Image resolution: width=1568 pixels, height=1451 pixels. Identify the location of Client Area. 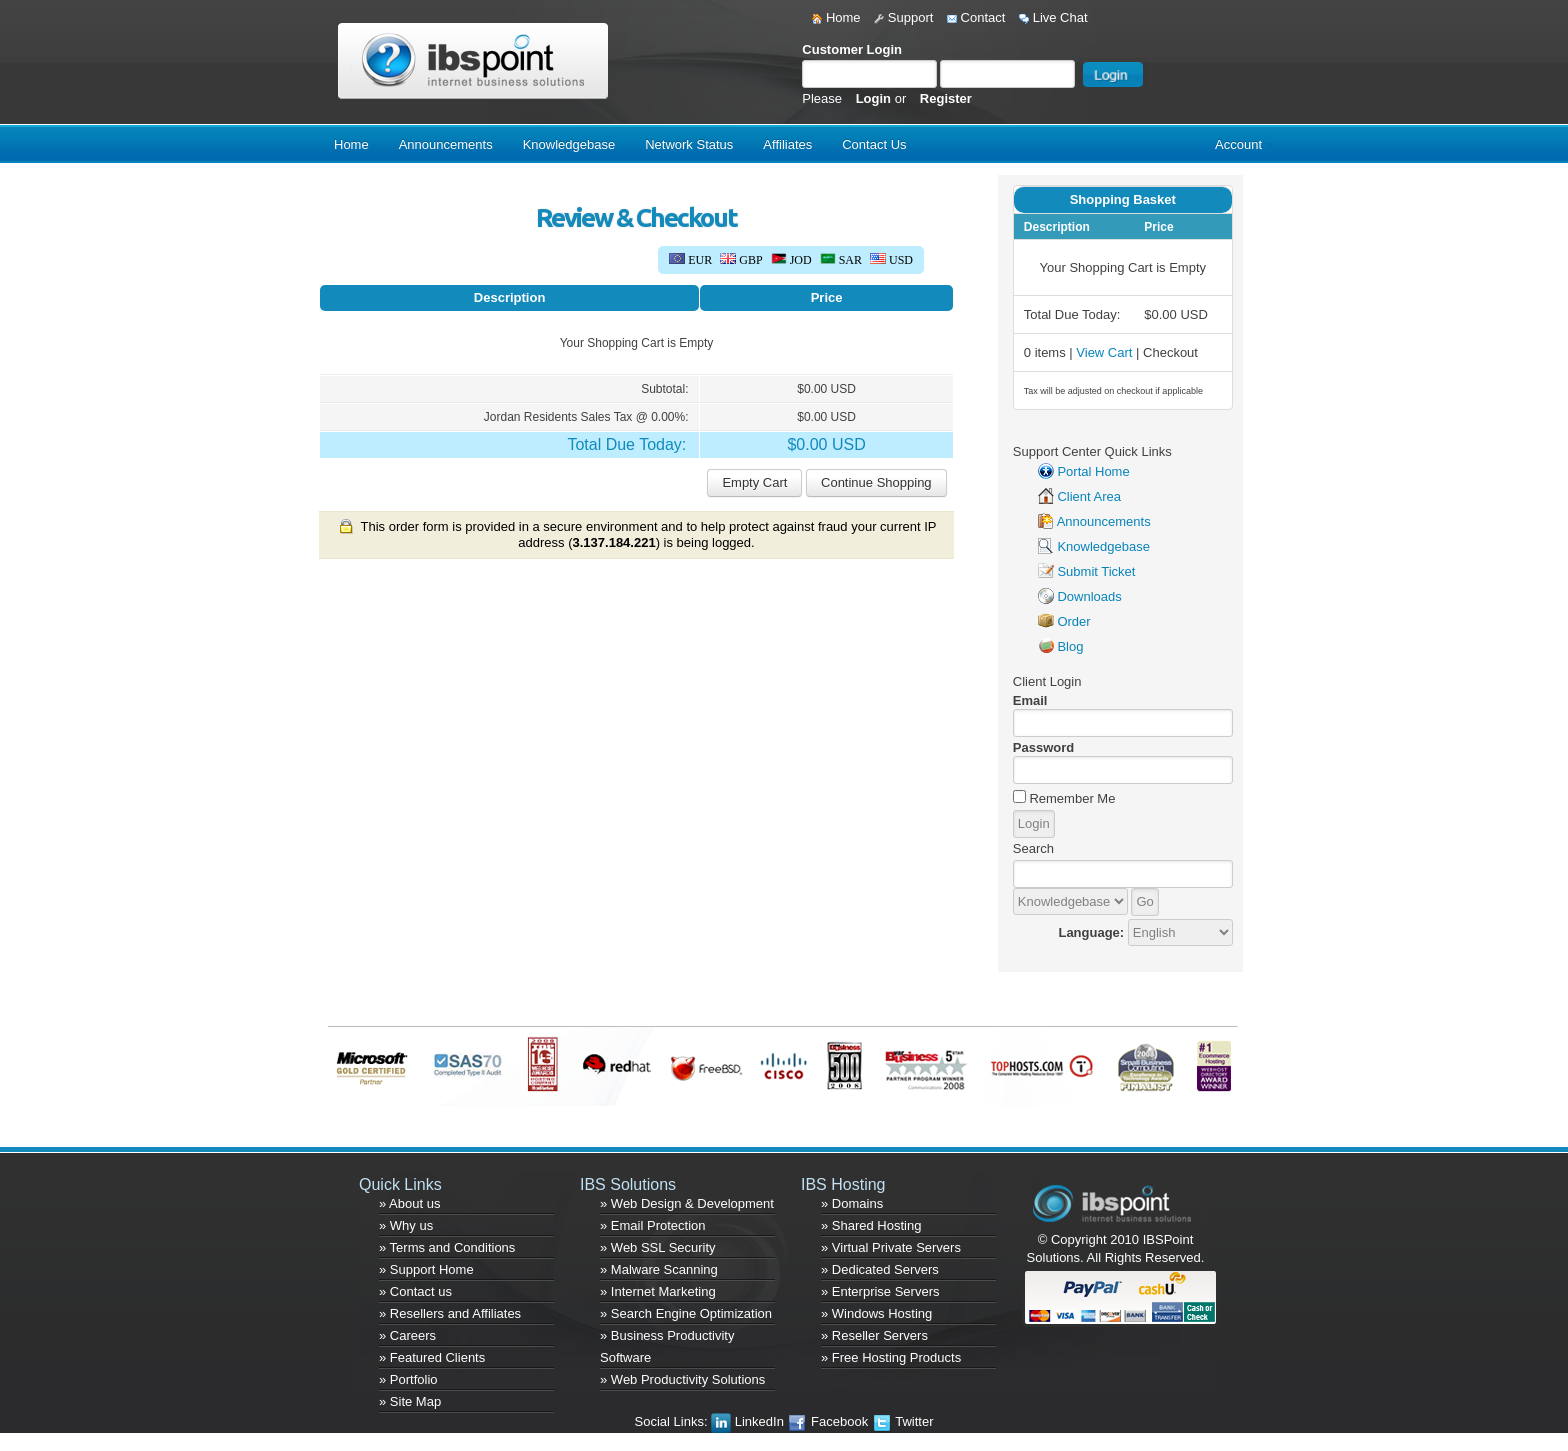
(1089, 496).